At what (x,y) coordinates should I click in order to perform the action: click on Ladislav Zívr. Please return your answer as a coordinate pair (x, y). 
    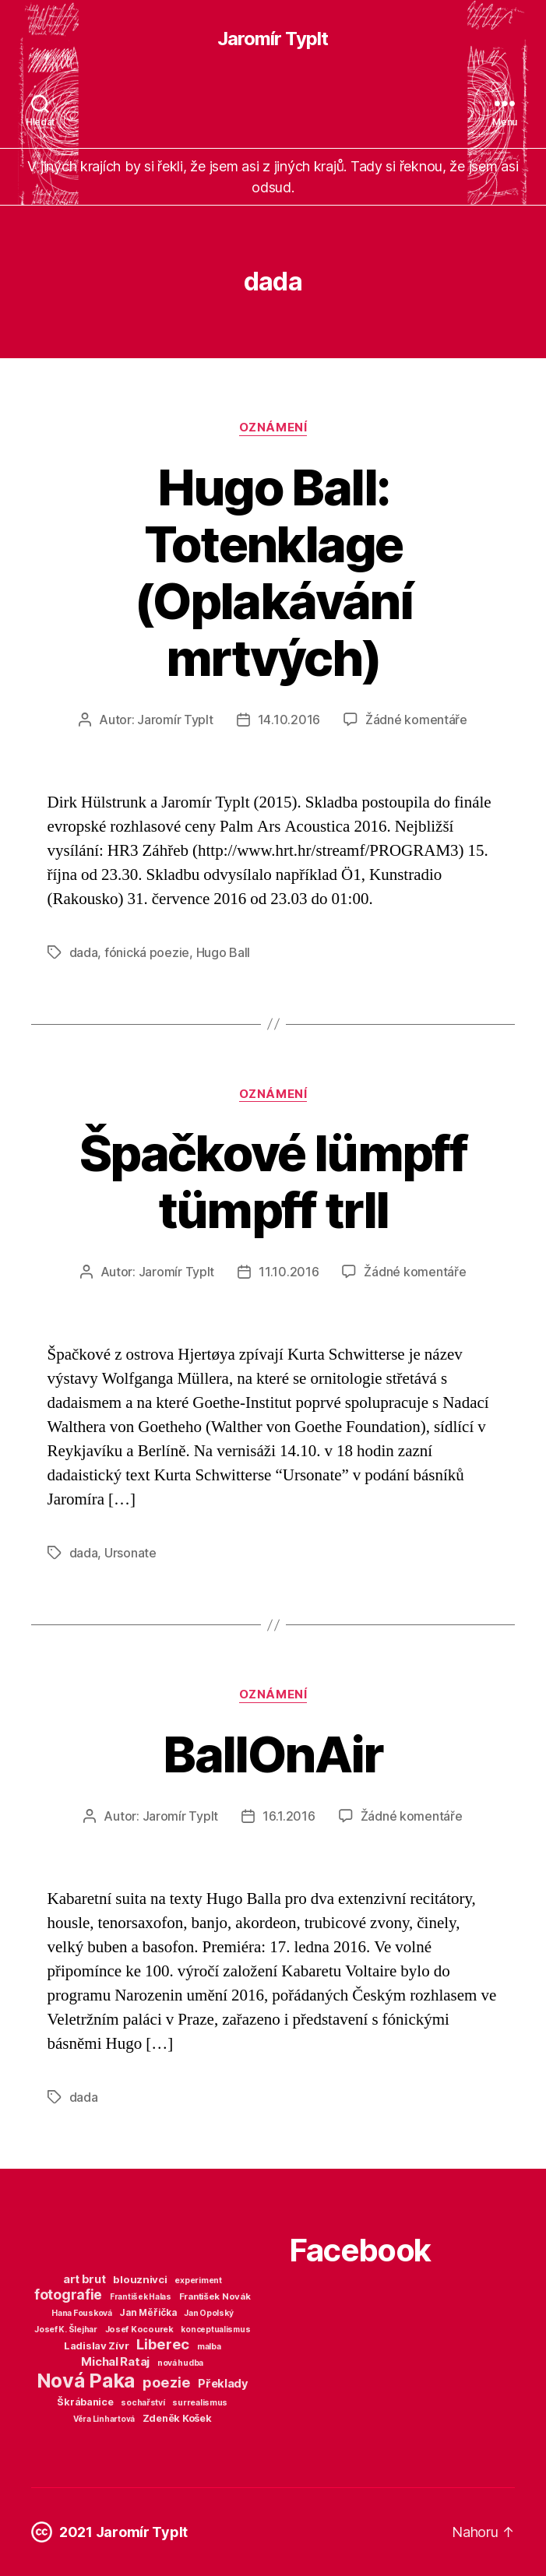
    Looking at the image, I should click on (96, 2345).